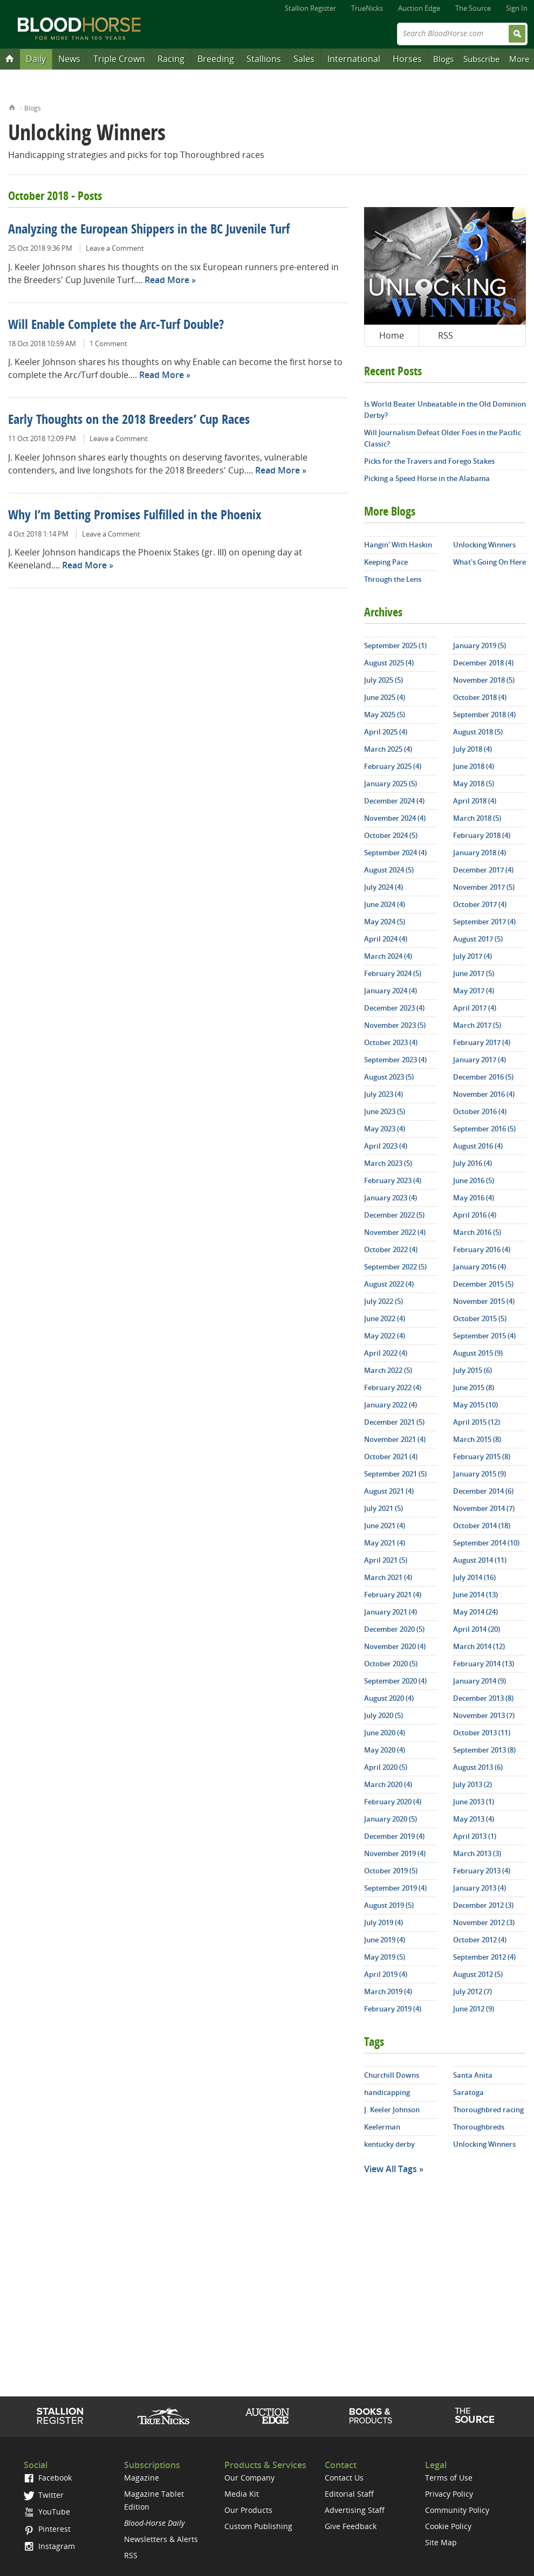  I want to click on Site Map, so click(441, 2542).